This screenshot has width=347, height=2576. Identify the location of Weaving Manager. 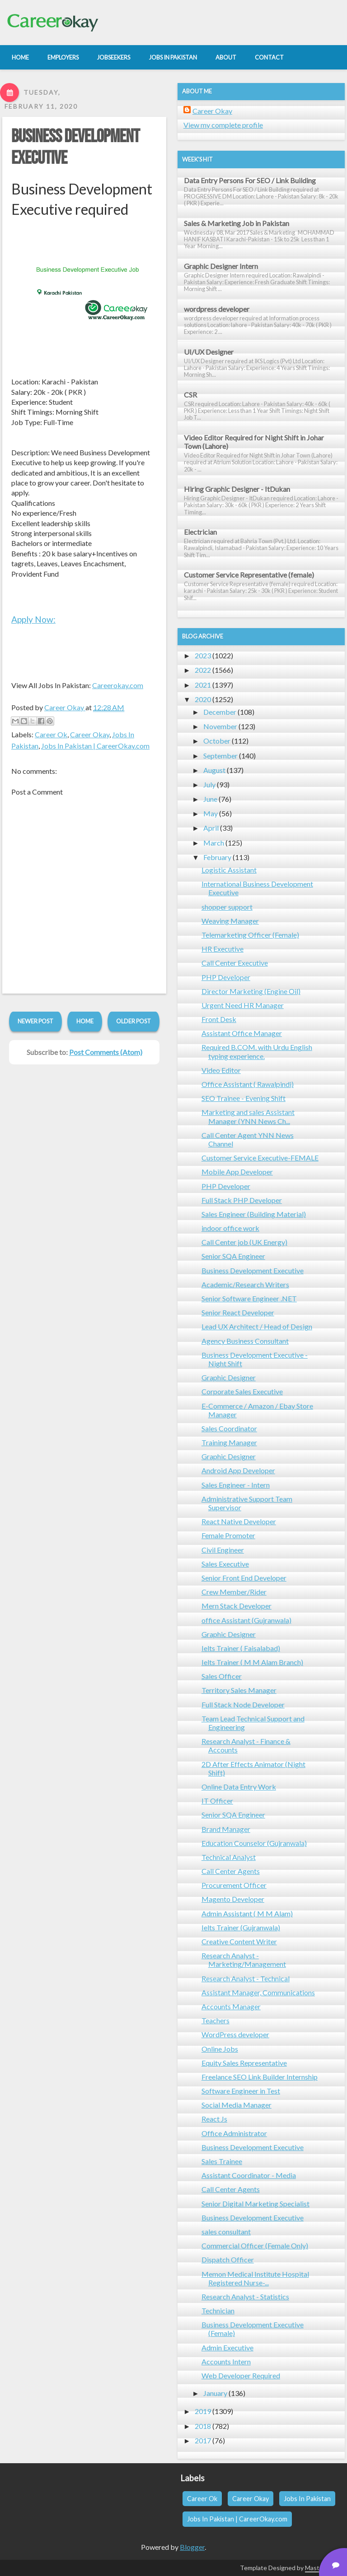
(230, 920).